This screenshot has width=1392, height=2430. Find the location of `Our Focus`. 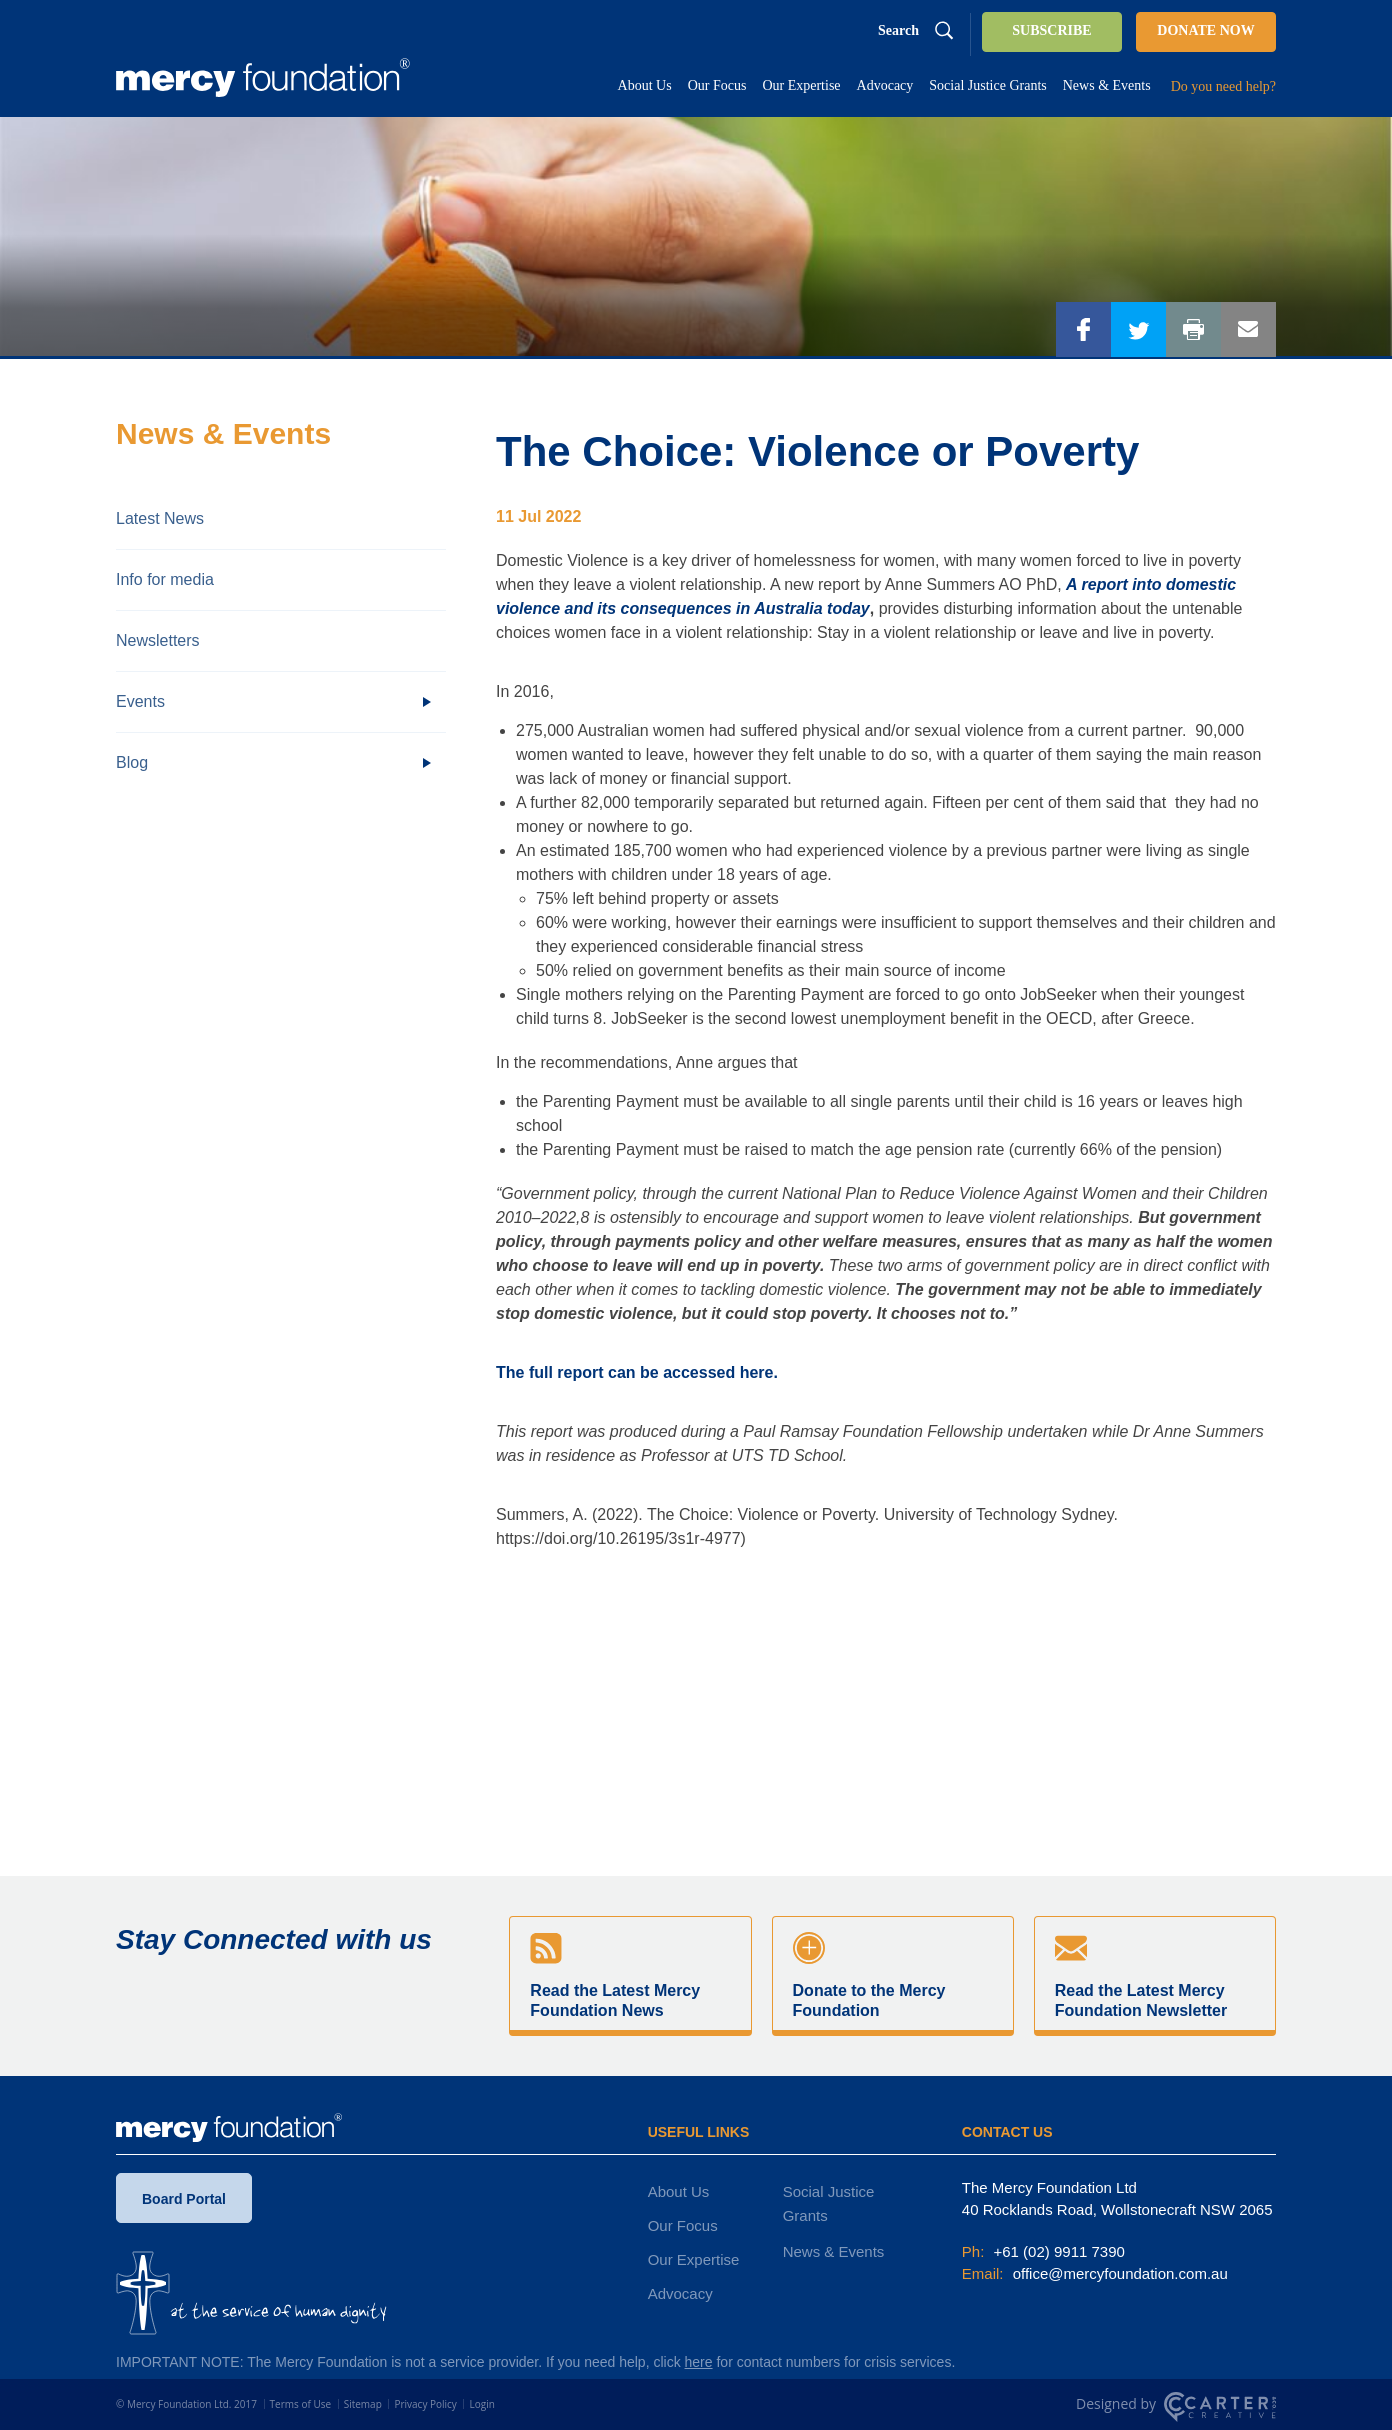

Our Focus is located at coordinates (683, 2225).